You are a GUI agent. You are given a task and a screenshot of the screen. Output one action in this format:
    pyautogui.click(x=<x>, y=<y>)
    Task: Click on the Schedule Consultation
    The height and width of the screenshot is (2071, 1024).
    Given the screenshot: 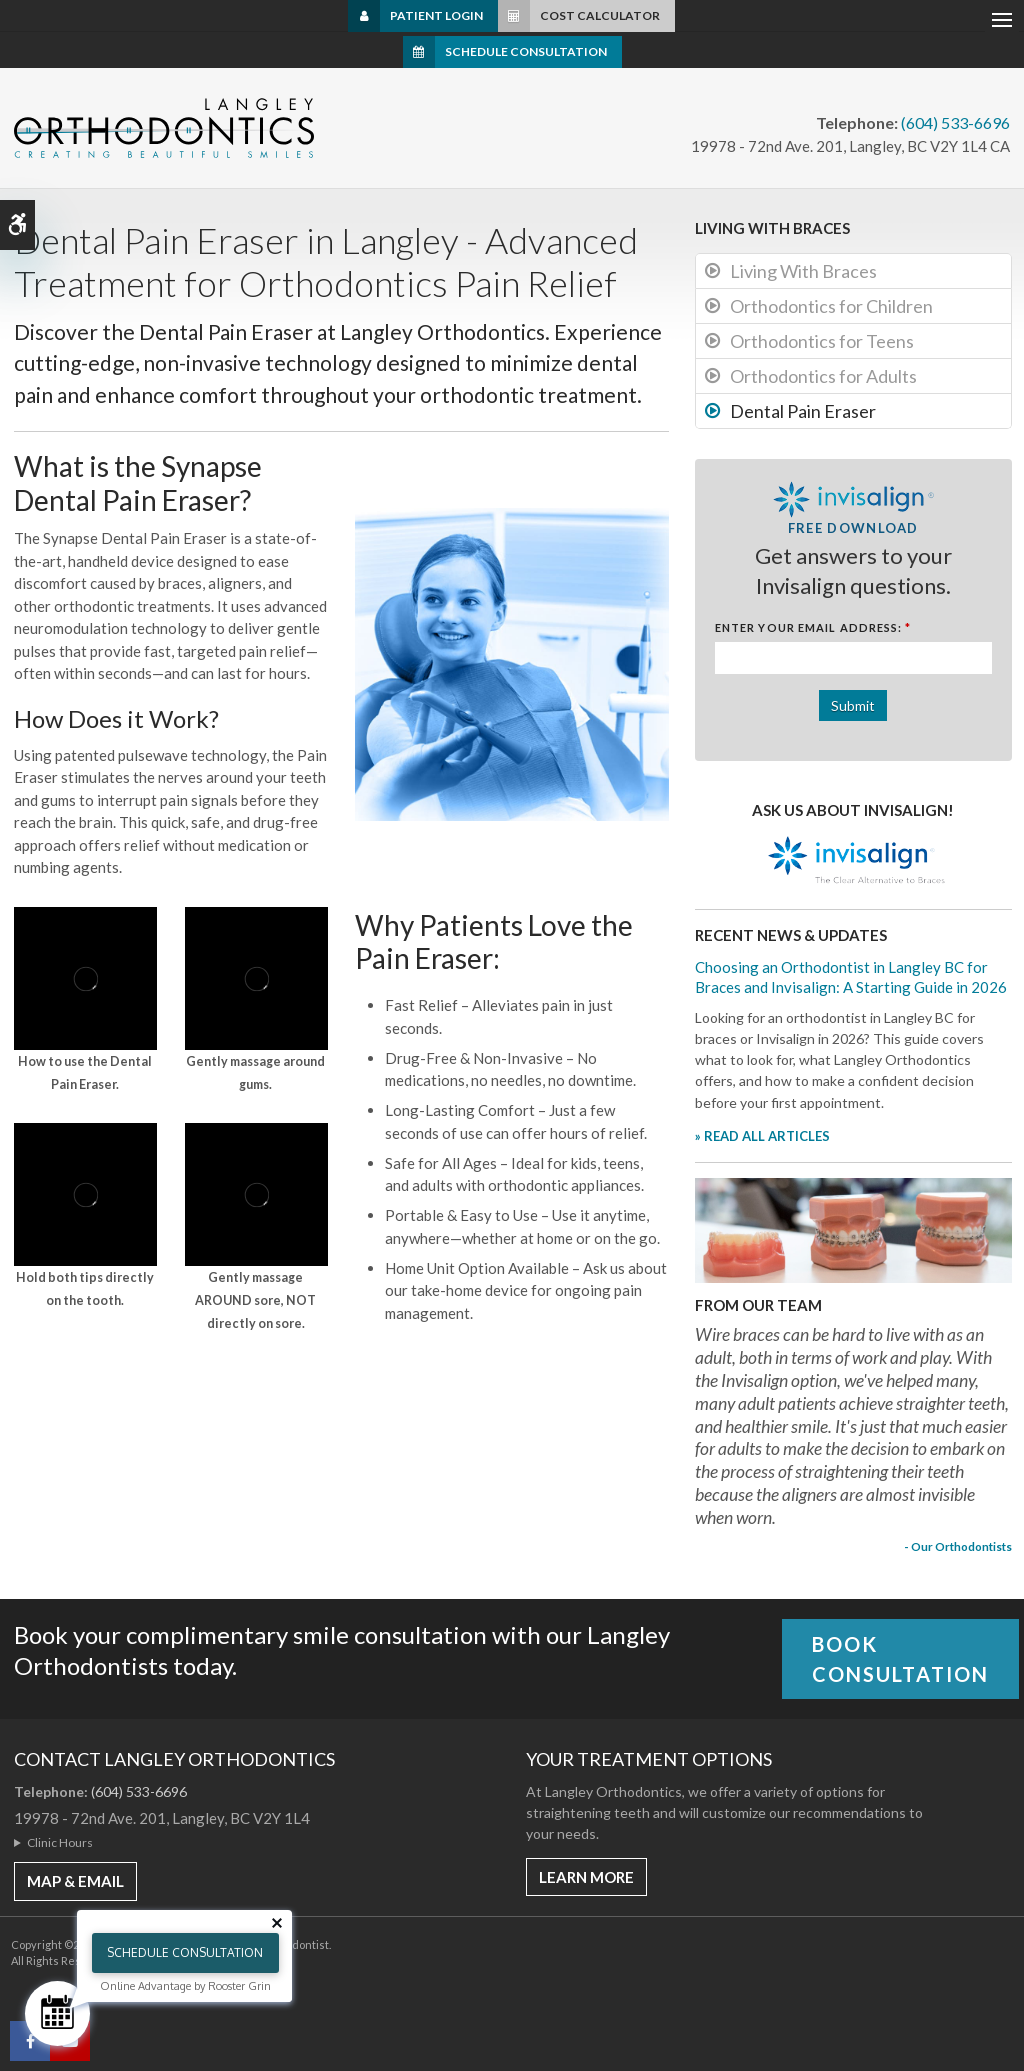 What is the action you would take?
    pyautogui.click(x=526, y=51)
    